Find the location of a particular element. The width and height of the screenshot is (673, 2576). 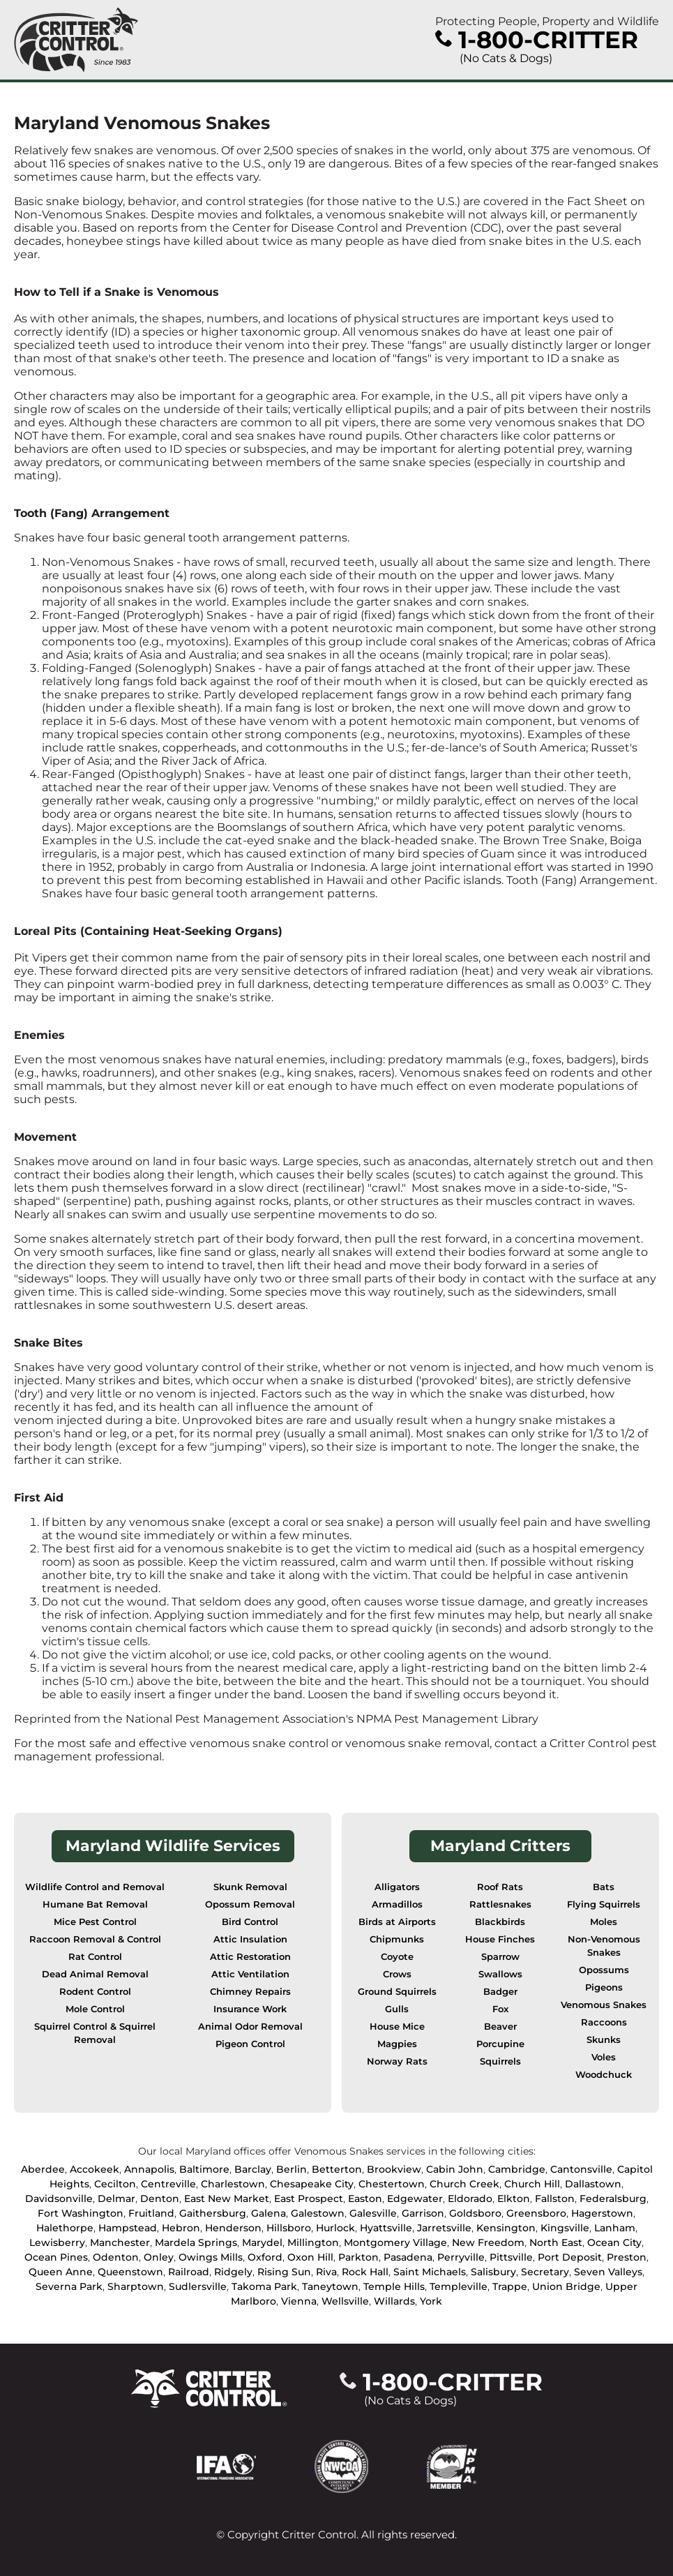

Alligators is located at coordinates (397, 1887).